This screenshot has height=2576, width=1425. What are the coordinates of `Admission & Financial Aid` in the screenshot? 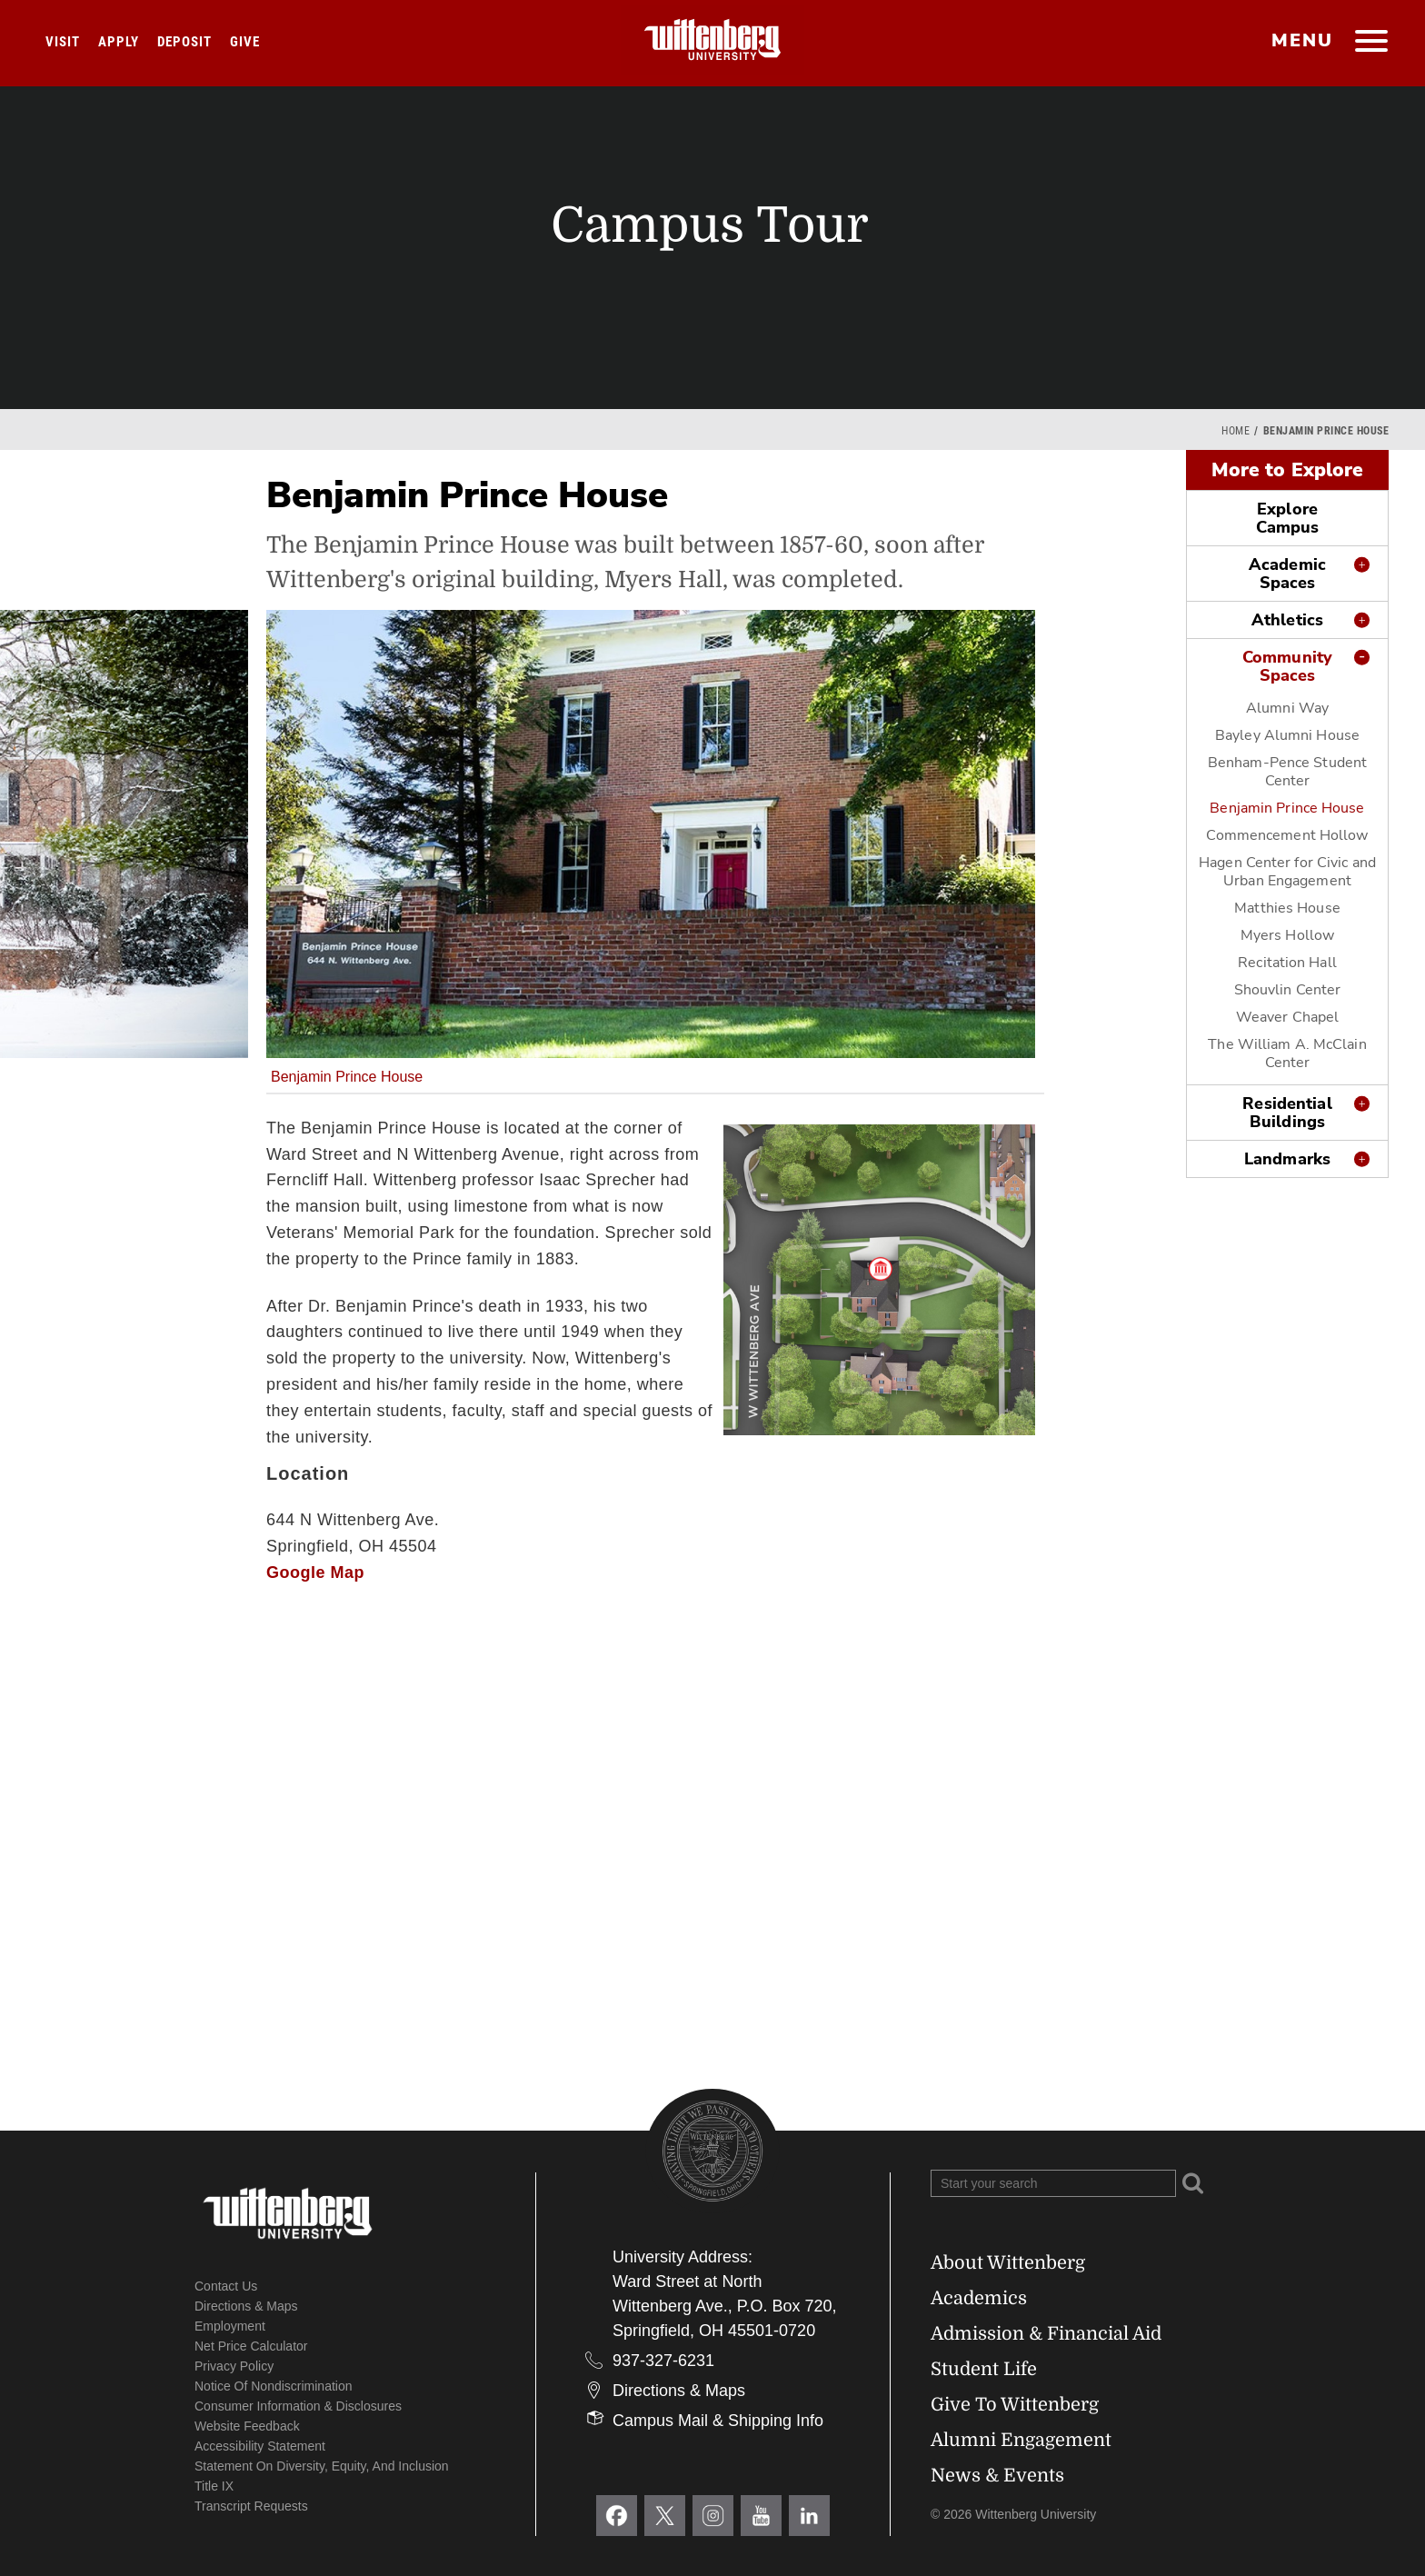 It's located at (1046, 2333).